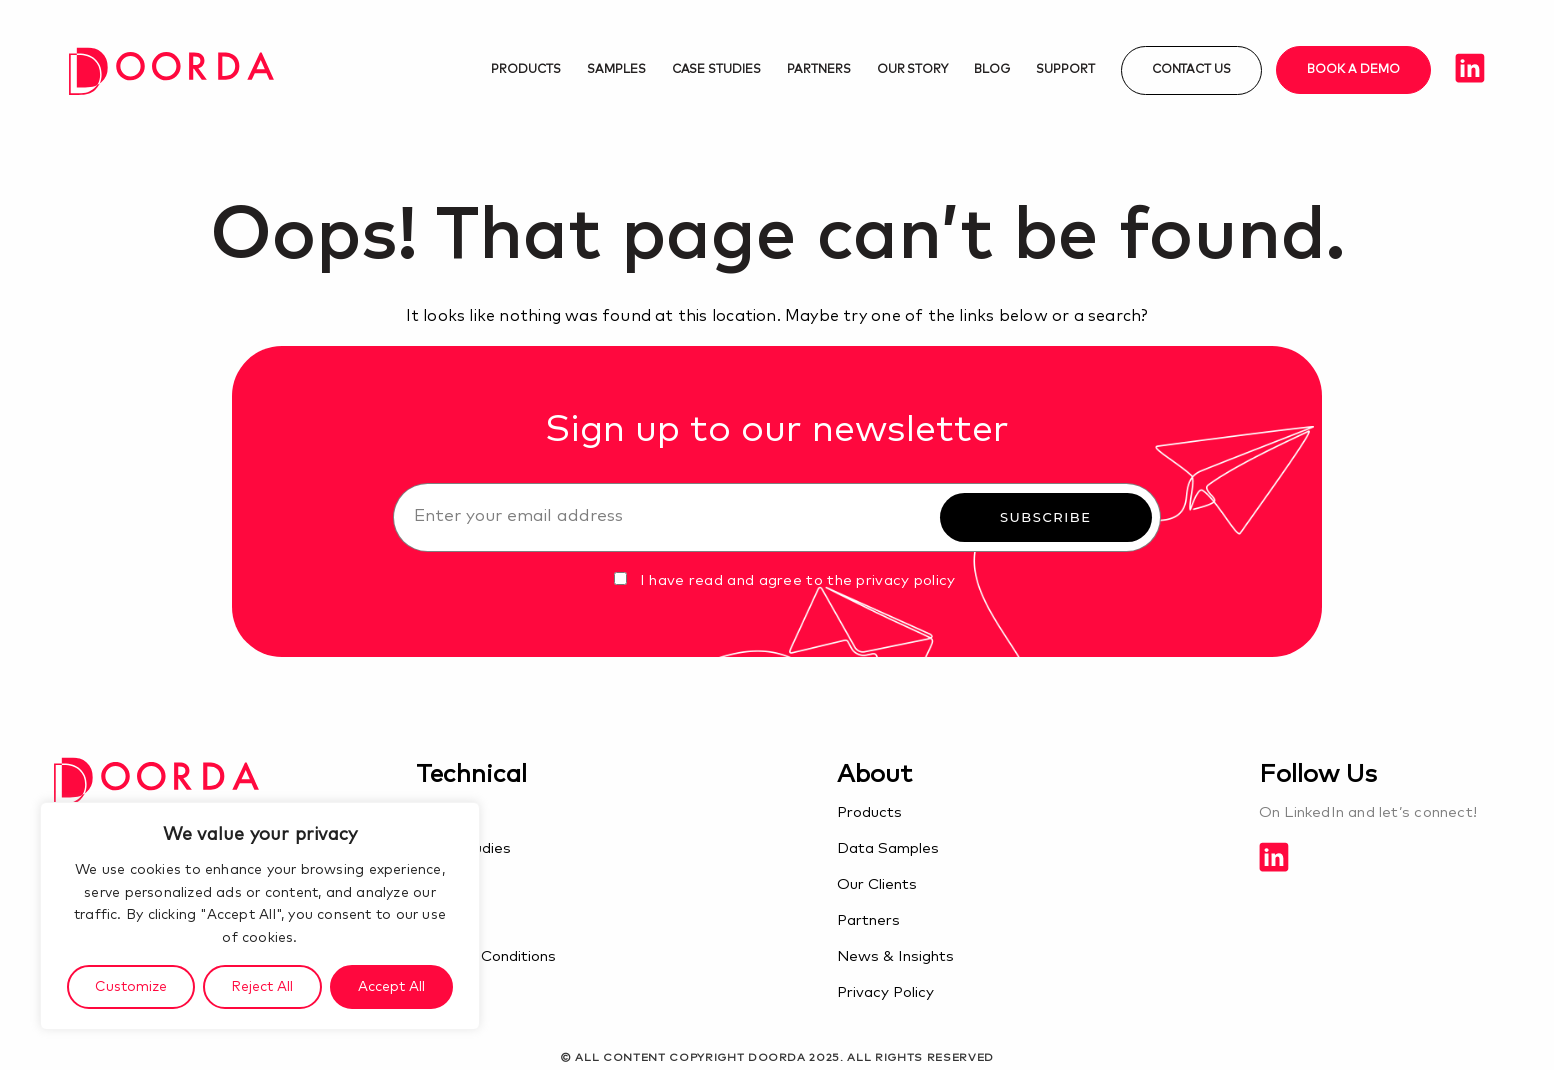 The height and width of the screenshot is (1070, 1554). What do you see at coordinates (486, 956) in the screenshot?
I see `Terms & Conditions` at bounding box center [486, 956].